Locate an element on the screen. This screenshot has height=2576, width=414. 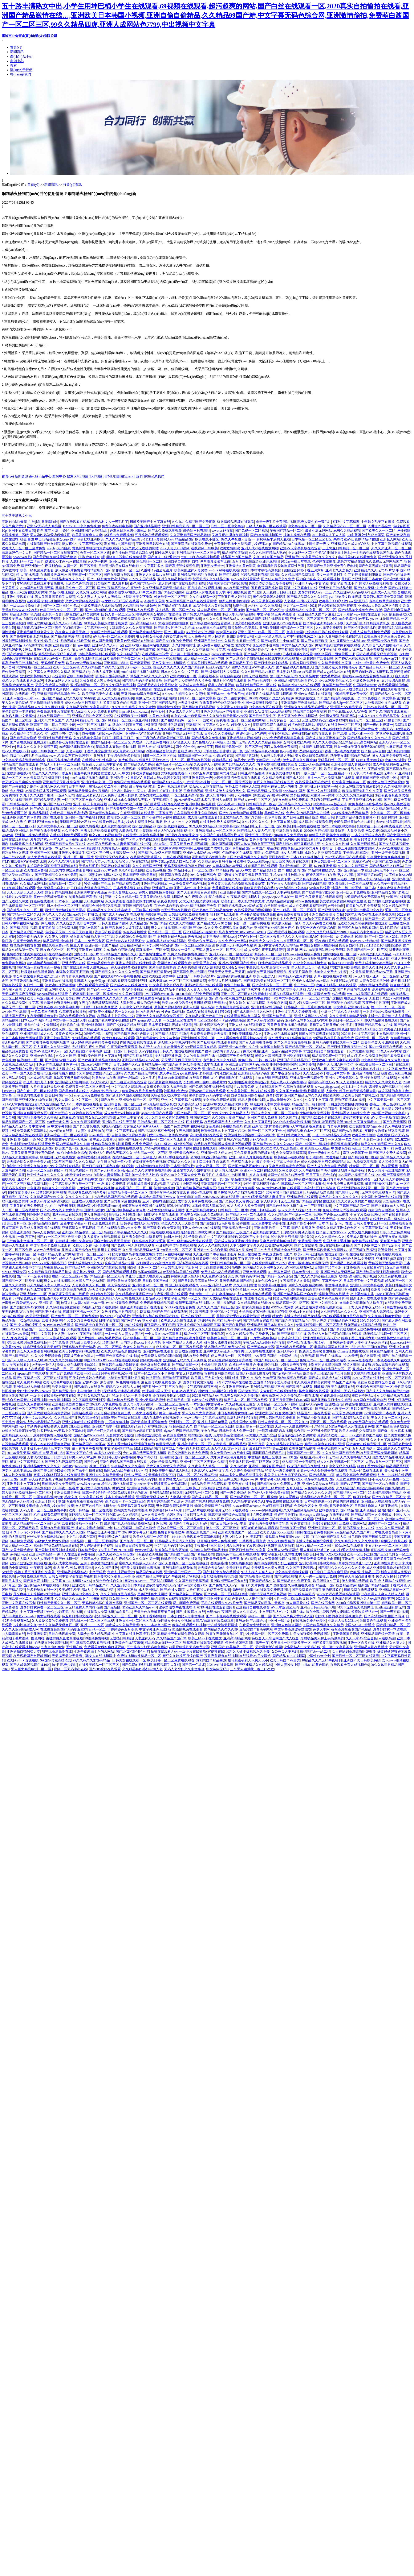
视频欧美a级片 is located at coordinates (150, 1360).